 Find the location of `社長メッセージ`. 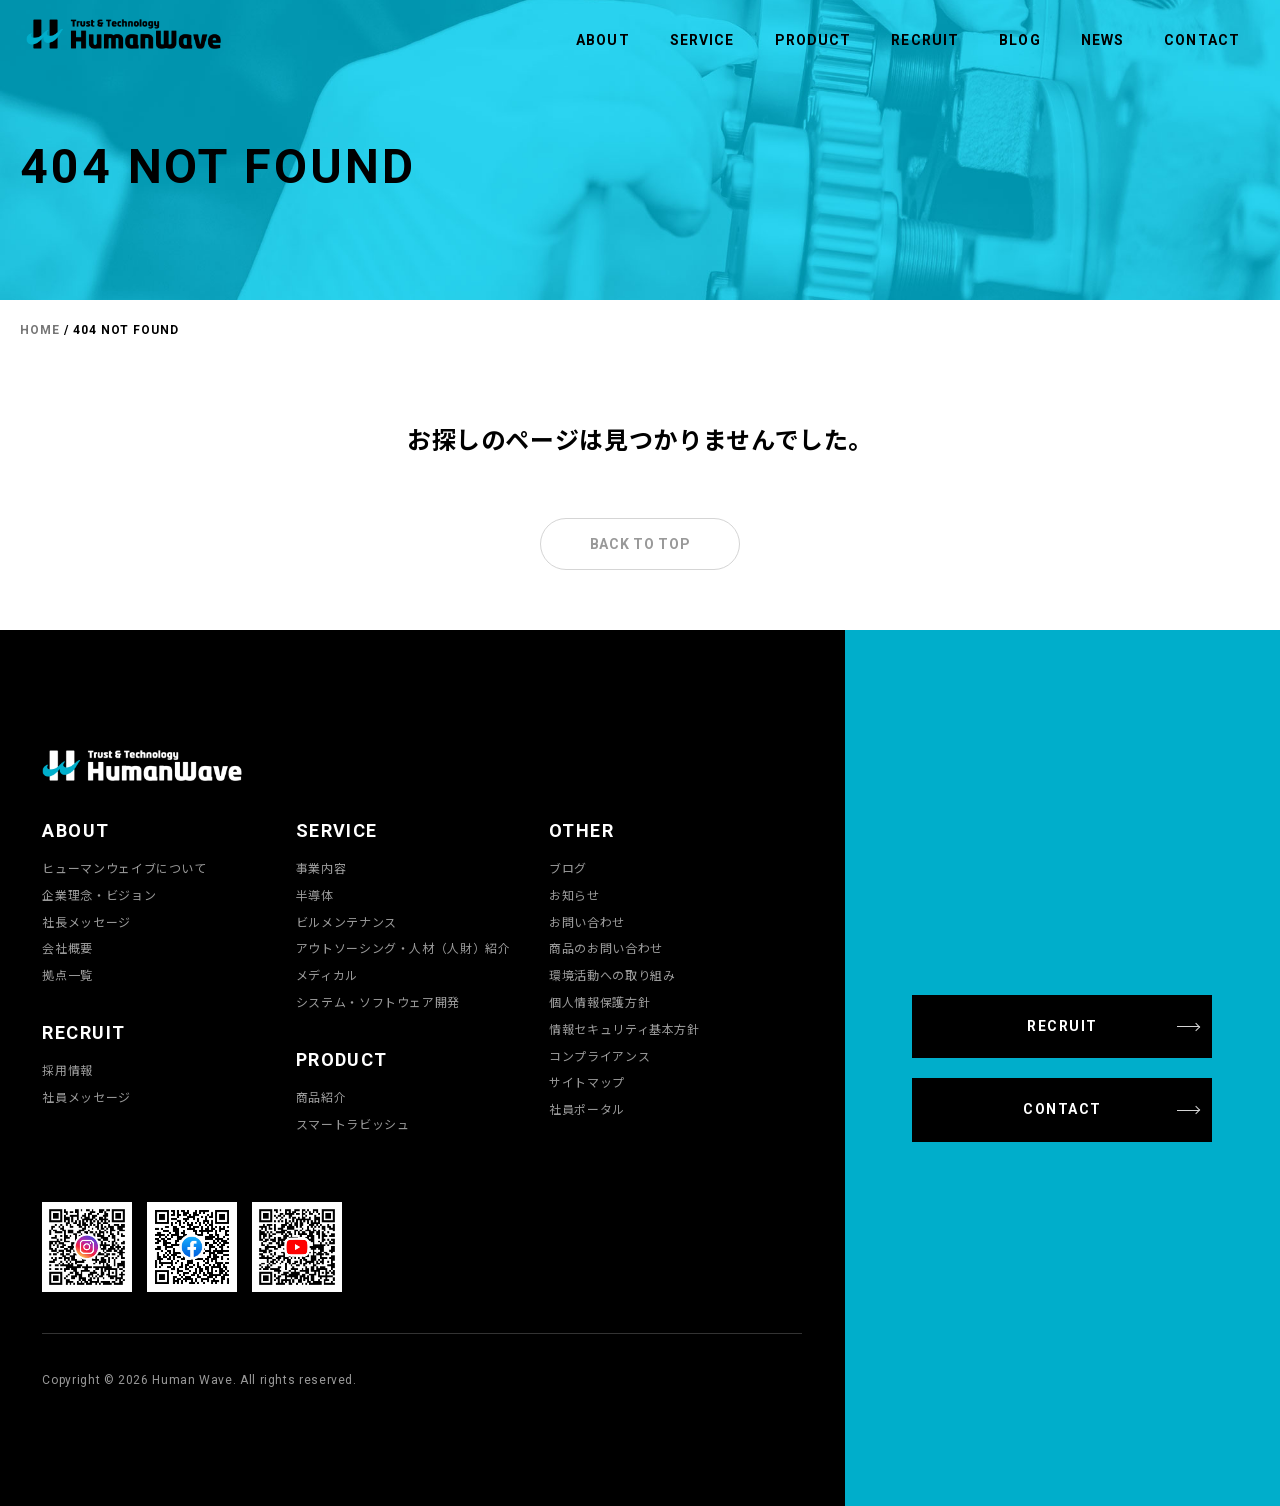

社長メッセージ is located at coordinates (86, 922).